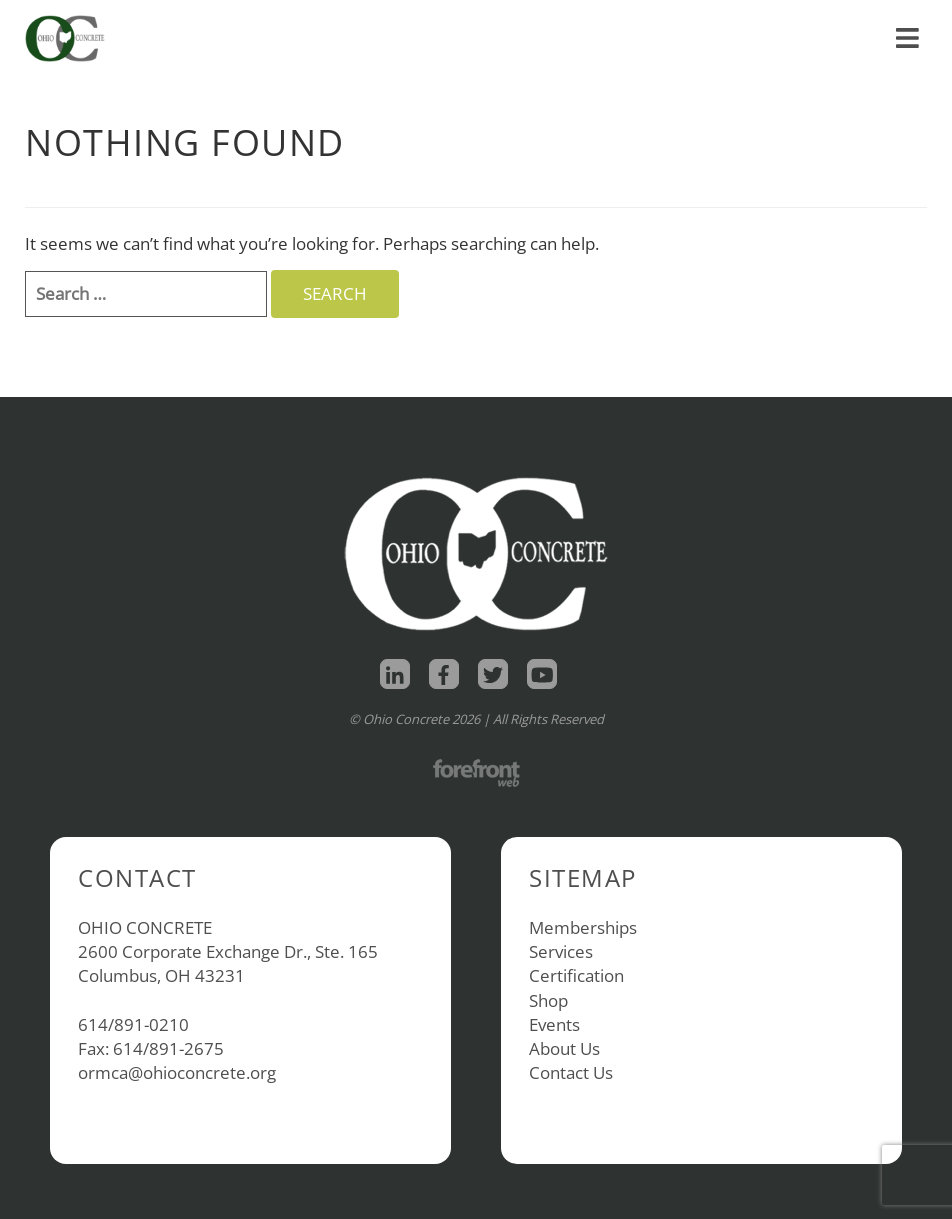 This screenshot has width=952, height=1219. Describe the element at coordinates (554, 1024) in the screenshot. I see `Events` at that location.